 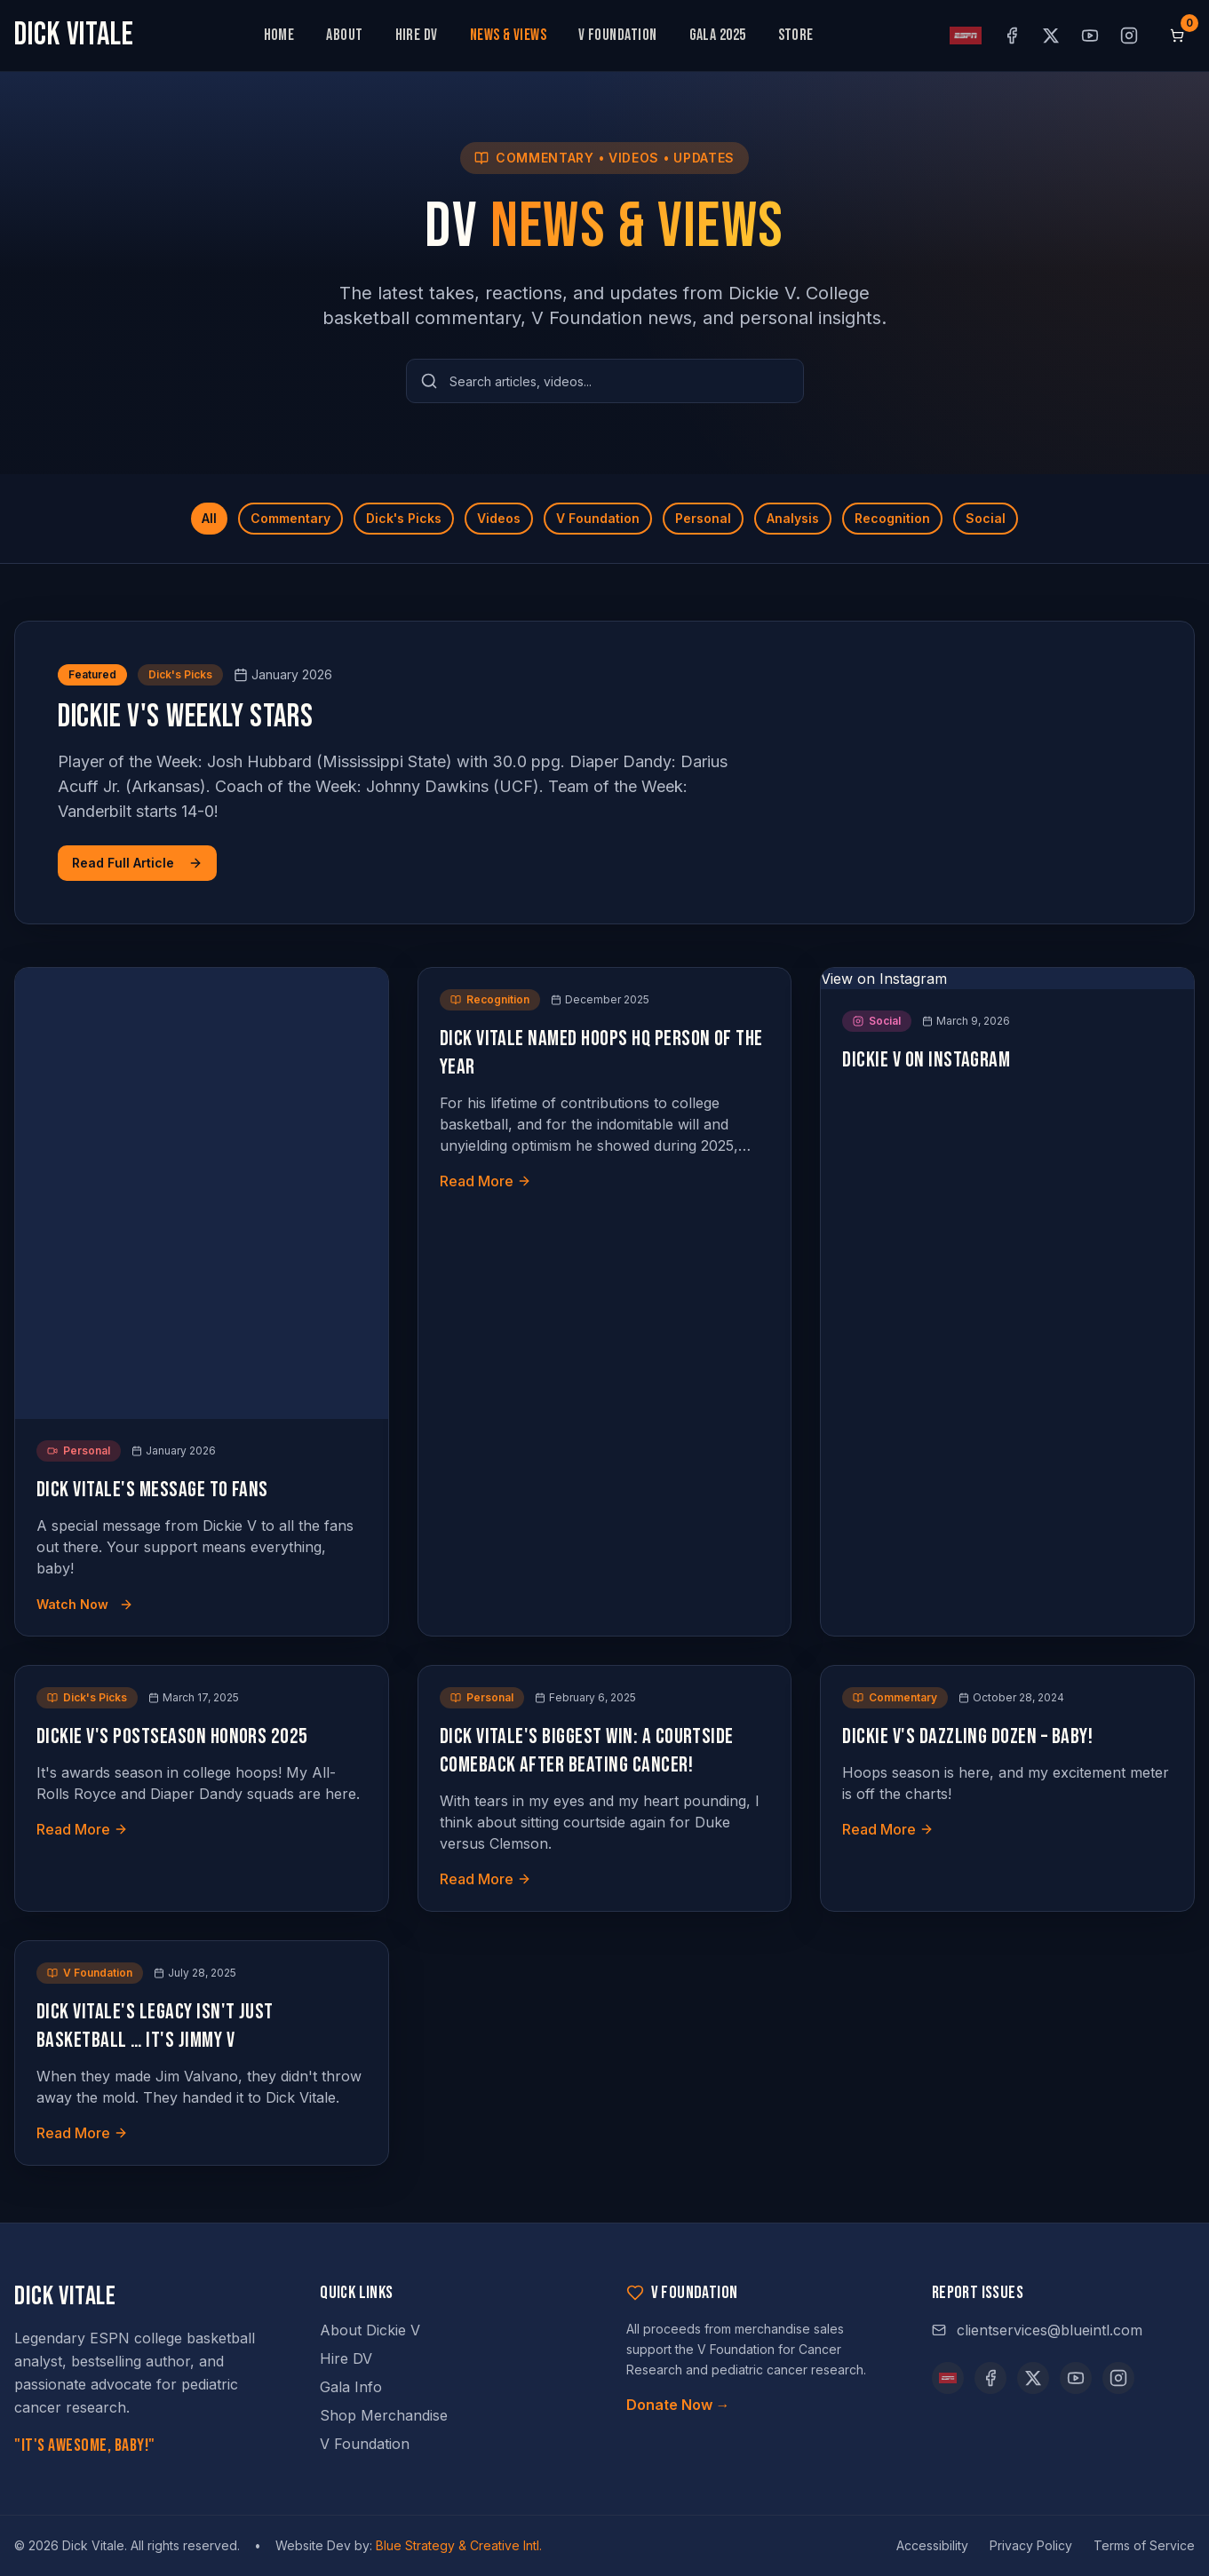 What do you see at coordinates (678, 2405) in the screenshot?
I see `Donate Now →` at bounding box center [678, 2405].